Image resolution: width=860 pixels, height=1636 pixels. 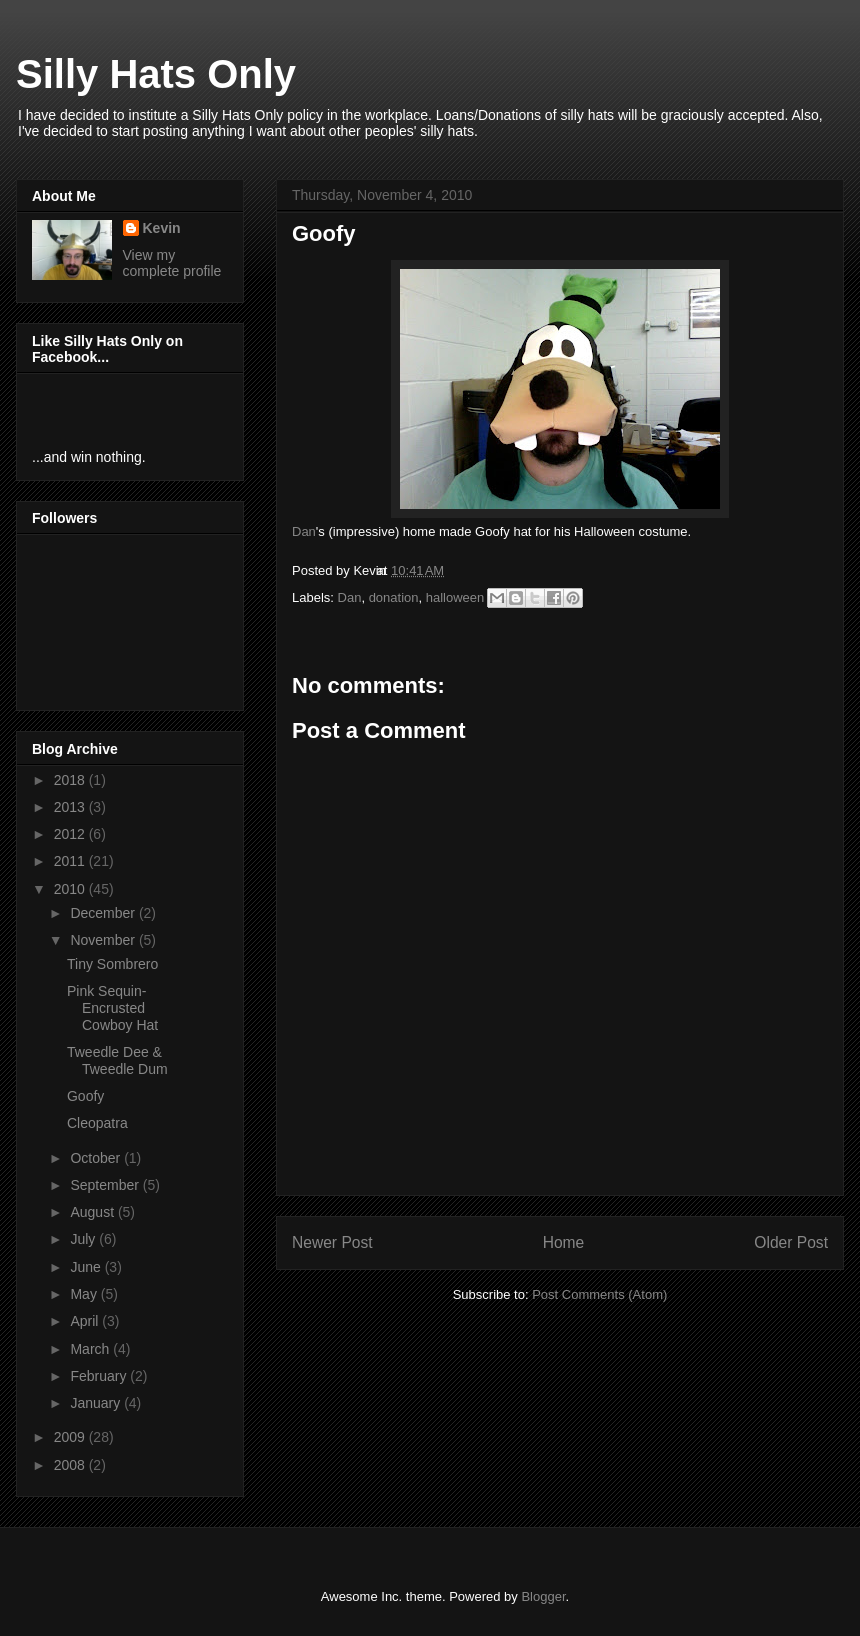 I want to click on October, so click(x=97, y=1158).